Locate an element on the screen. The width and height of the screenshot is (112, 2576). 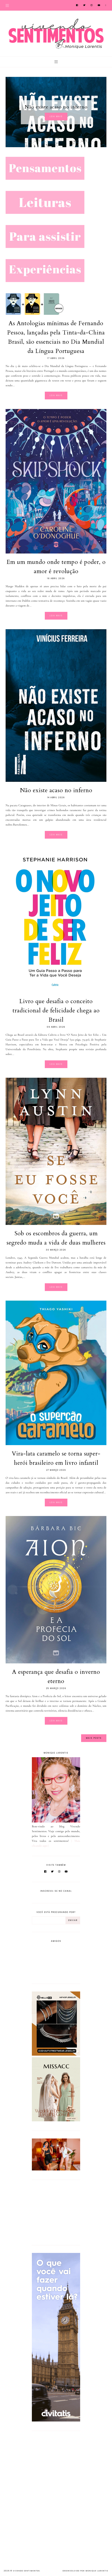
Livro que desafia o conceito tradicional de felicidade chega ao Brasil is located at coordinates (56, 1010).